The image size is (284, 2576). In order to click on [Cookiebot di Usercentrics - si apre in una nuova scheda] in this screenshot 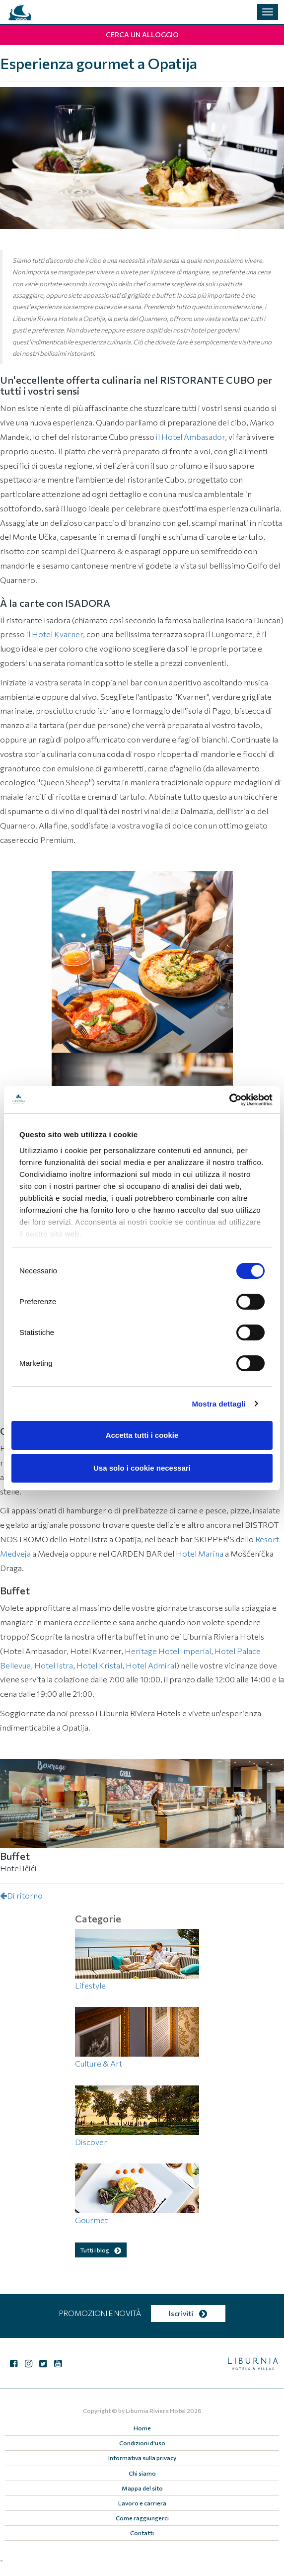, I will do `click(229, 1099)`.